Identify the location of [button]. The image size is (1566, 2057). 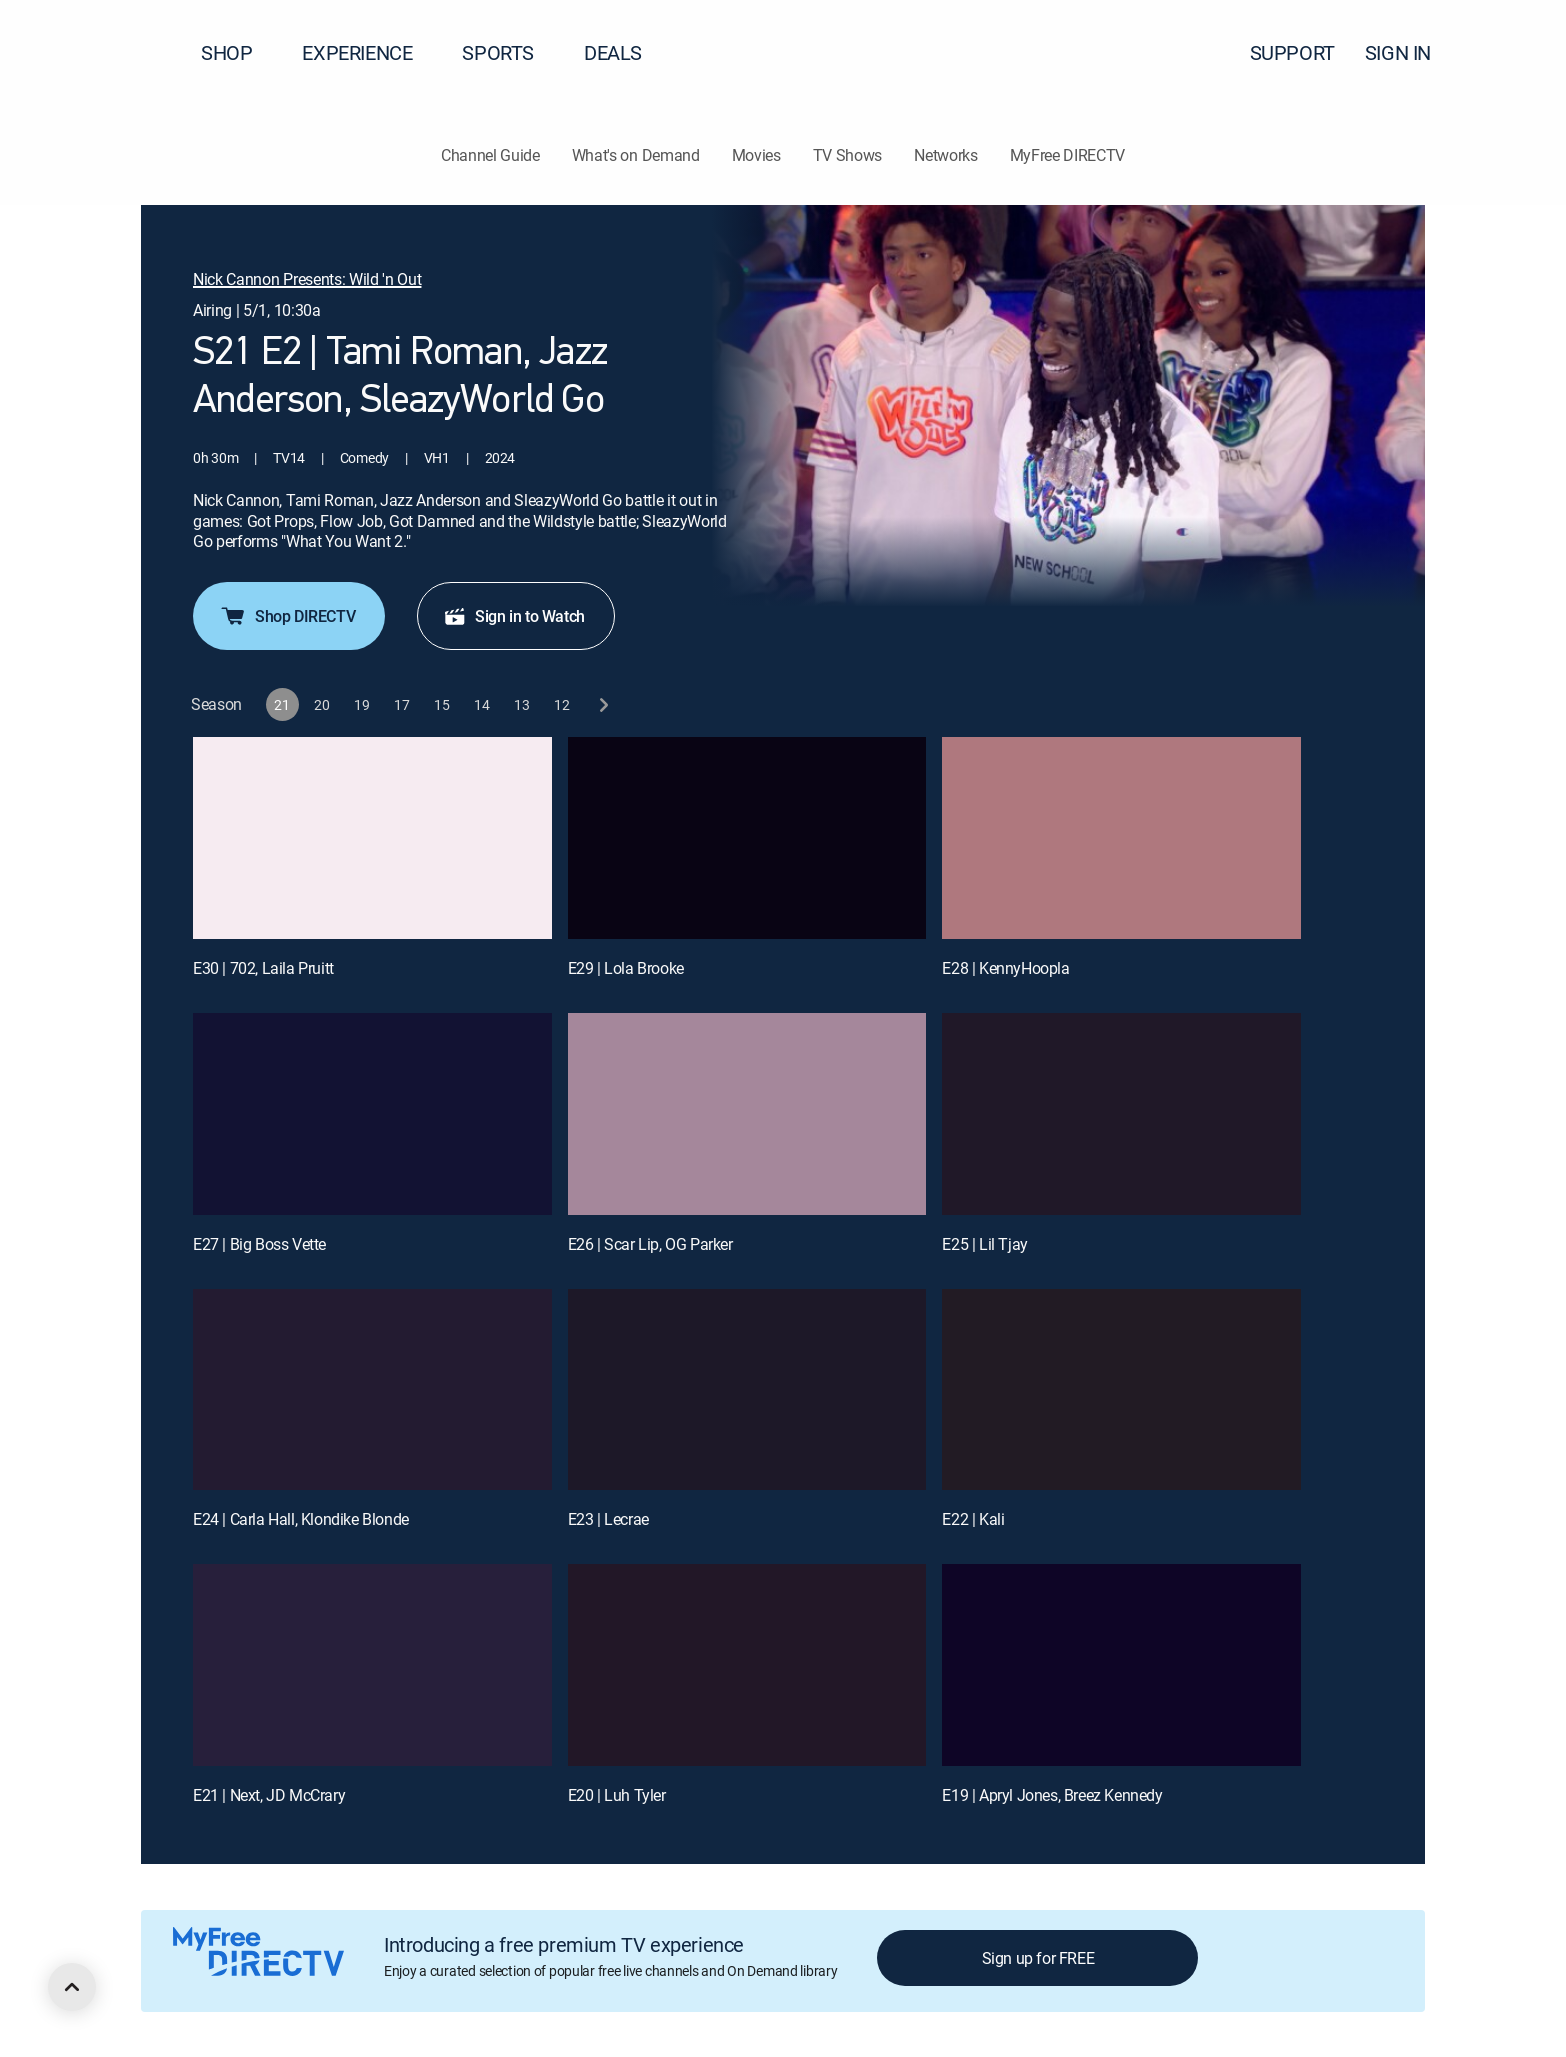
(1515, 53).